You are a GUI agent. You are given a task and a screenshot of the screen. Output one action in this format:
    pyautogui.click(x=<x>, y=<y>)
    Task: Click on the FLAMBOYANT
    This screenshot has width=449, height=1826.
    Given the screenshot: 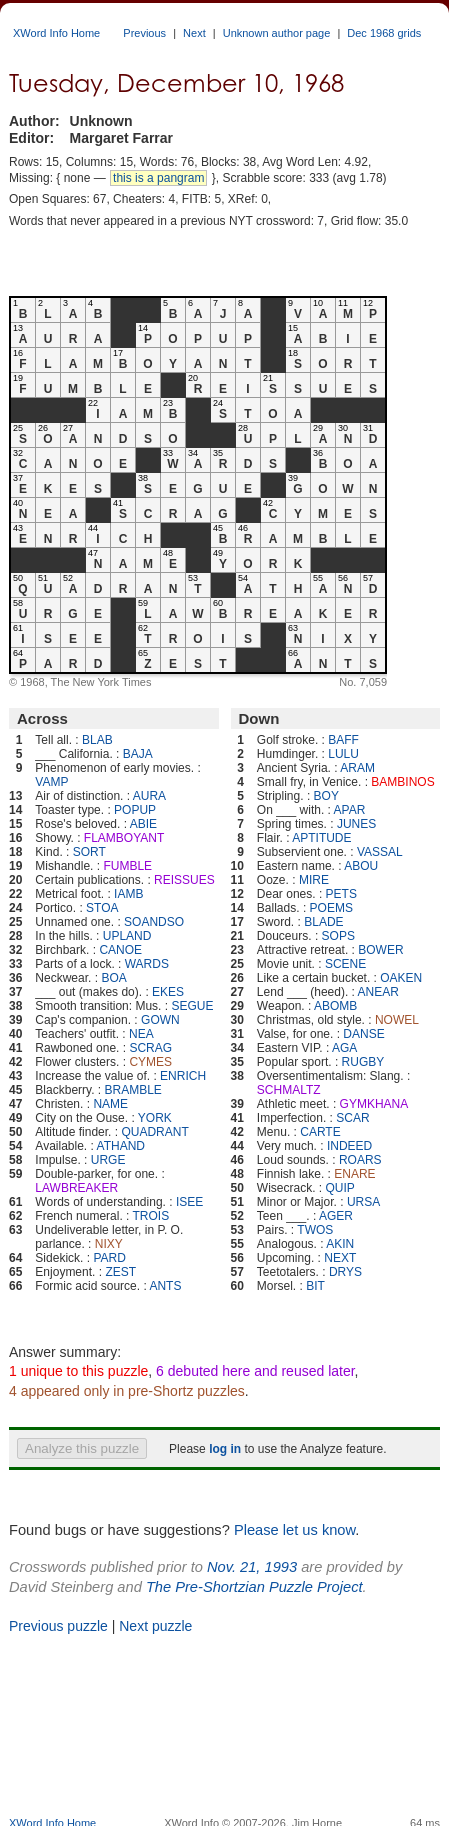 What is the action you would take?
    pyautogui.click(x=124, y=838)
    